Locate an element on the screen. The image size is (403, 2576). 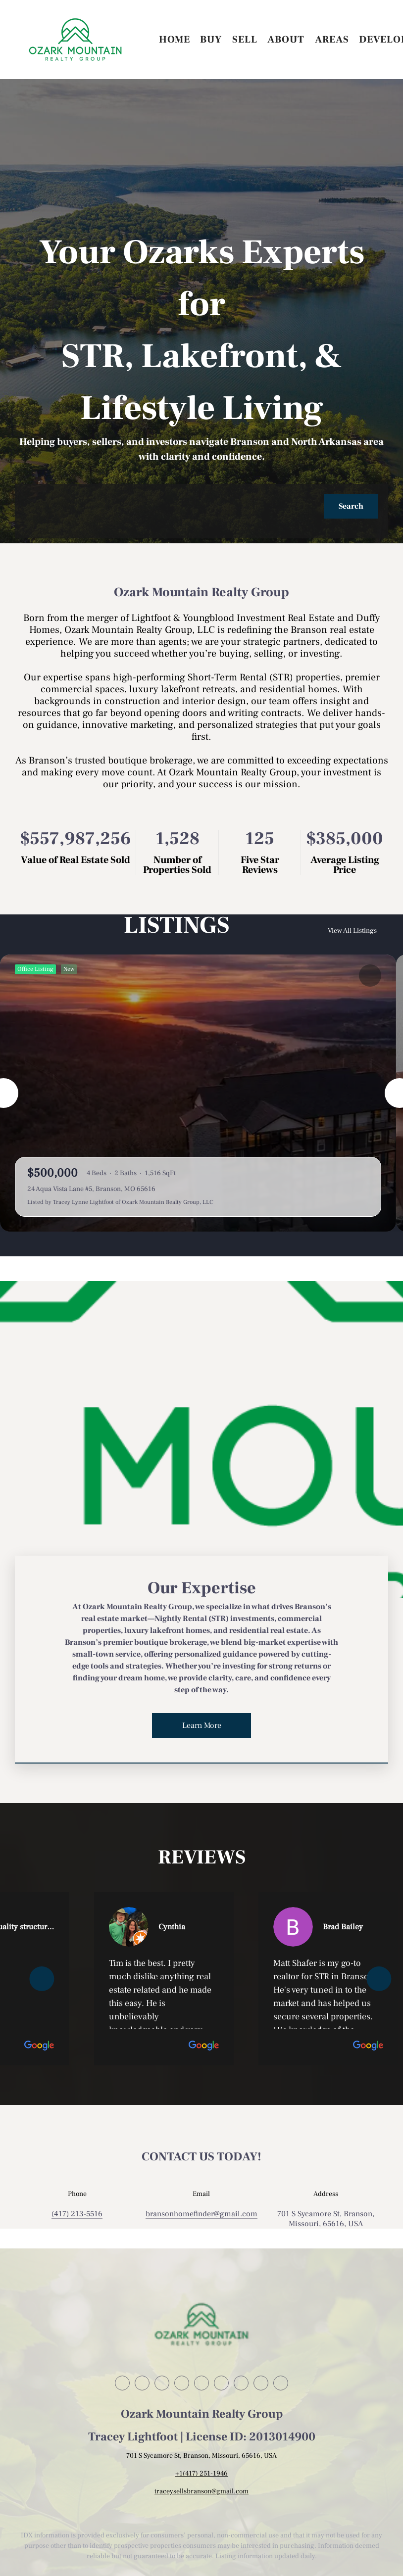
24 Aqua Vista Lane #5, Branson, MO 65616 is located at coordinates (91, 1189).